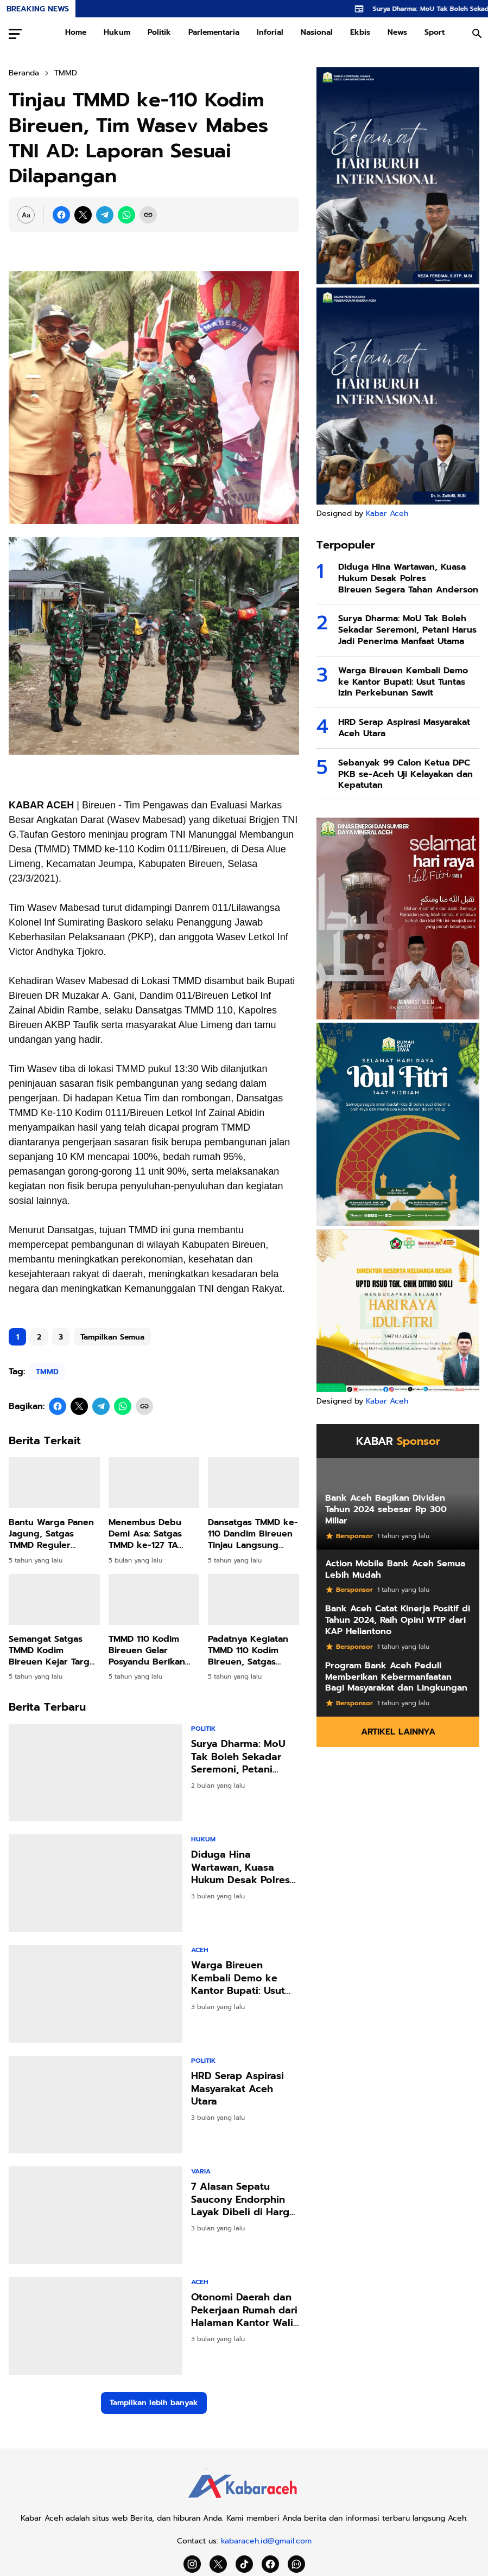 The image size is (488, 2576). Describe the element at coordinates (83, 215) in the screenshot. I see `[X]` at that location.